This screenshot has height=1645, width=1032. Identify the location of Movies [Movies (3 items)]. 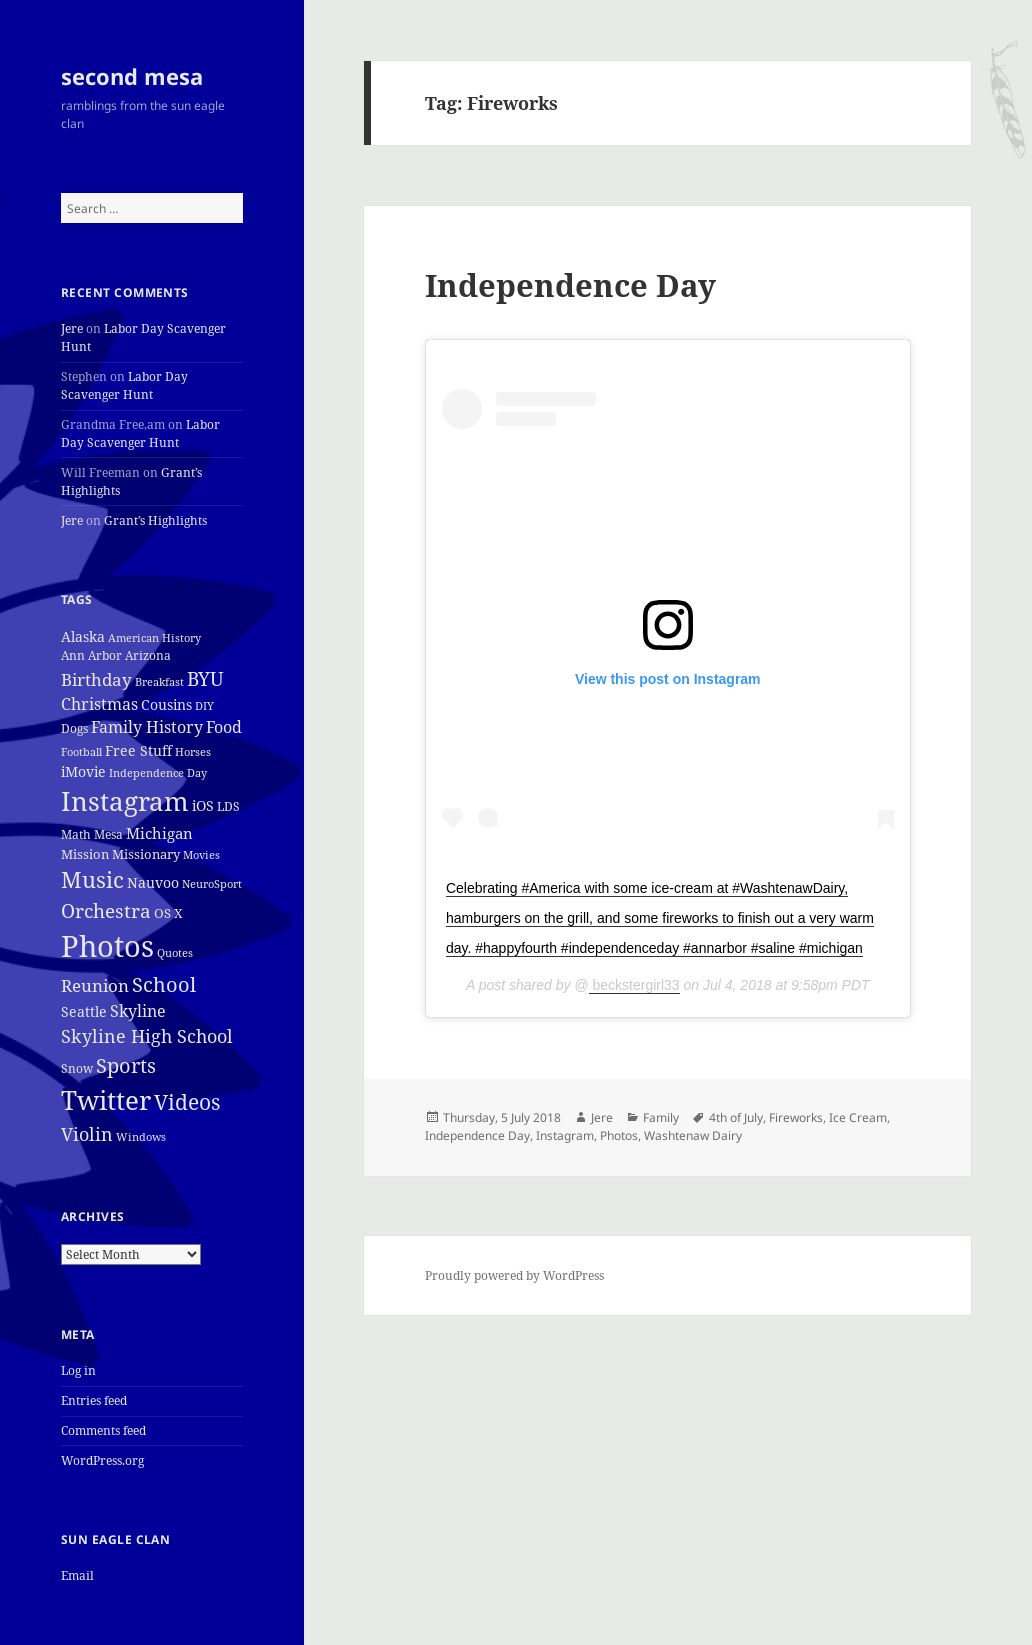
(201, 855).